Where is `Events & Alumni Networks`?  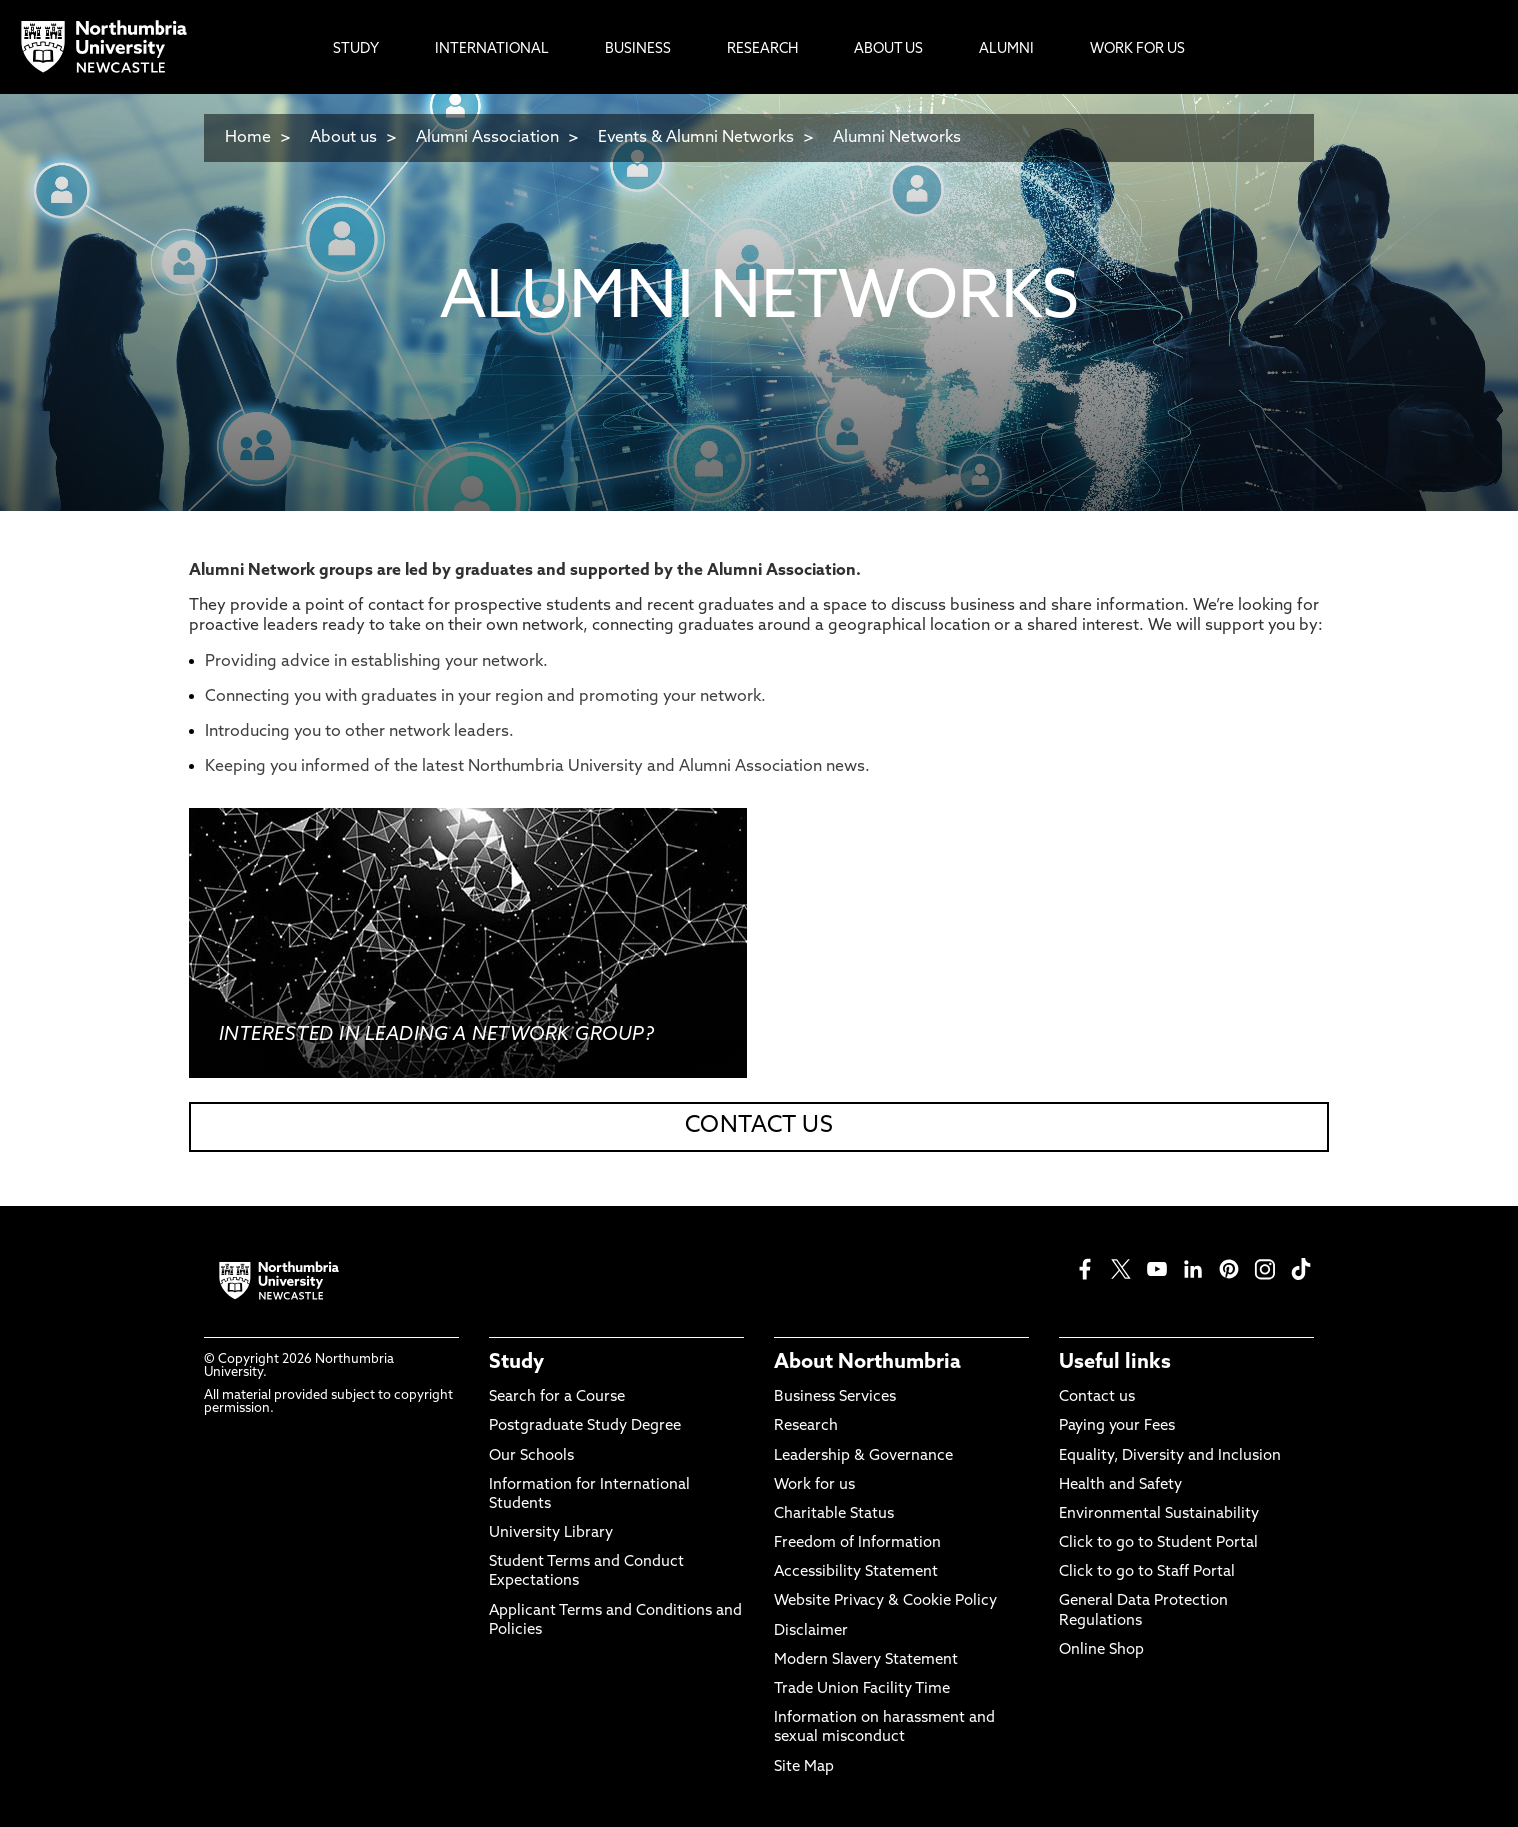
Events & Alumni Networks is located at coordinates (696, 138).